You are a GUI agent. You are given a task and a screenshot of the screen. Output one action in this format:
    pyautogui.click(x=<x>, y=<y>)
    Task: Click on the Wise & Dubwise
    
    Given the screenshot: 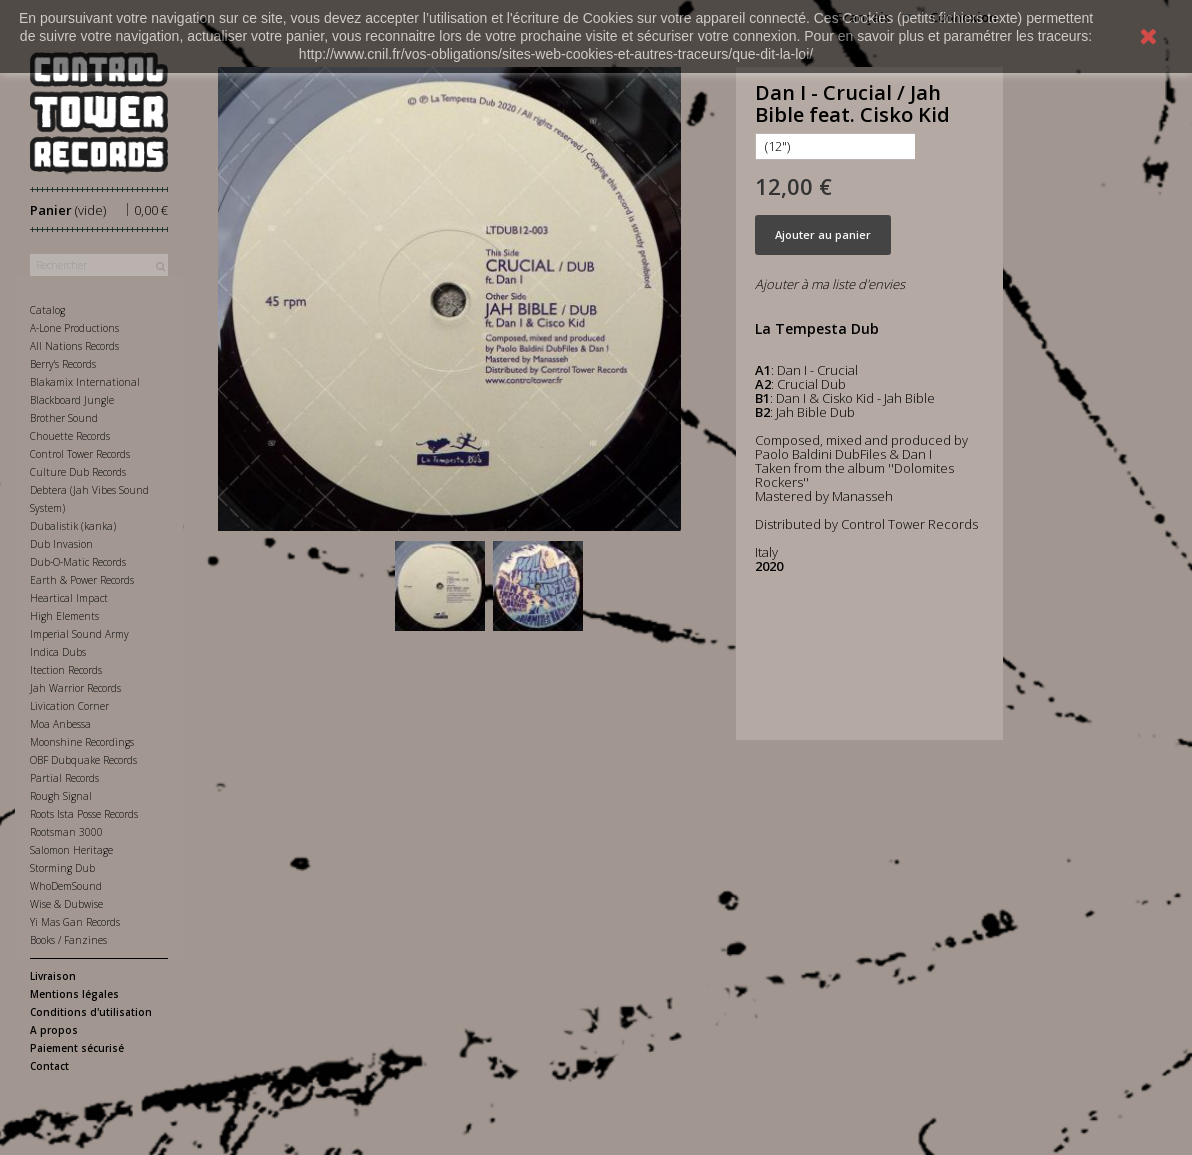 What is the action you would take?
    pyautogui.click(x=66, y=904)
    